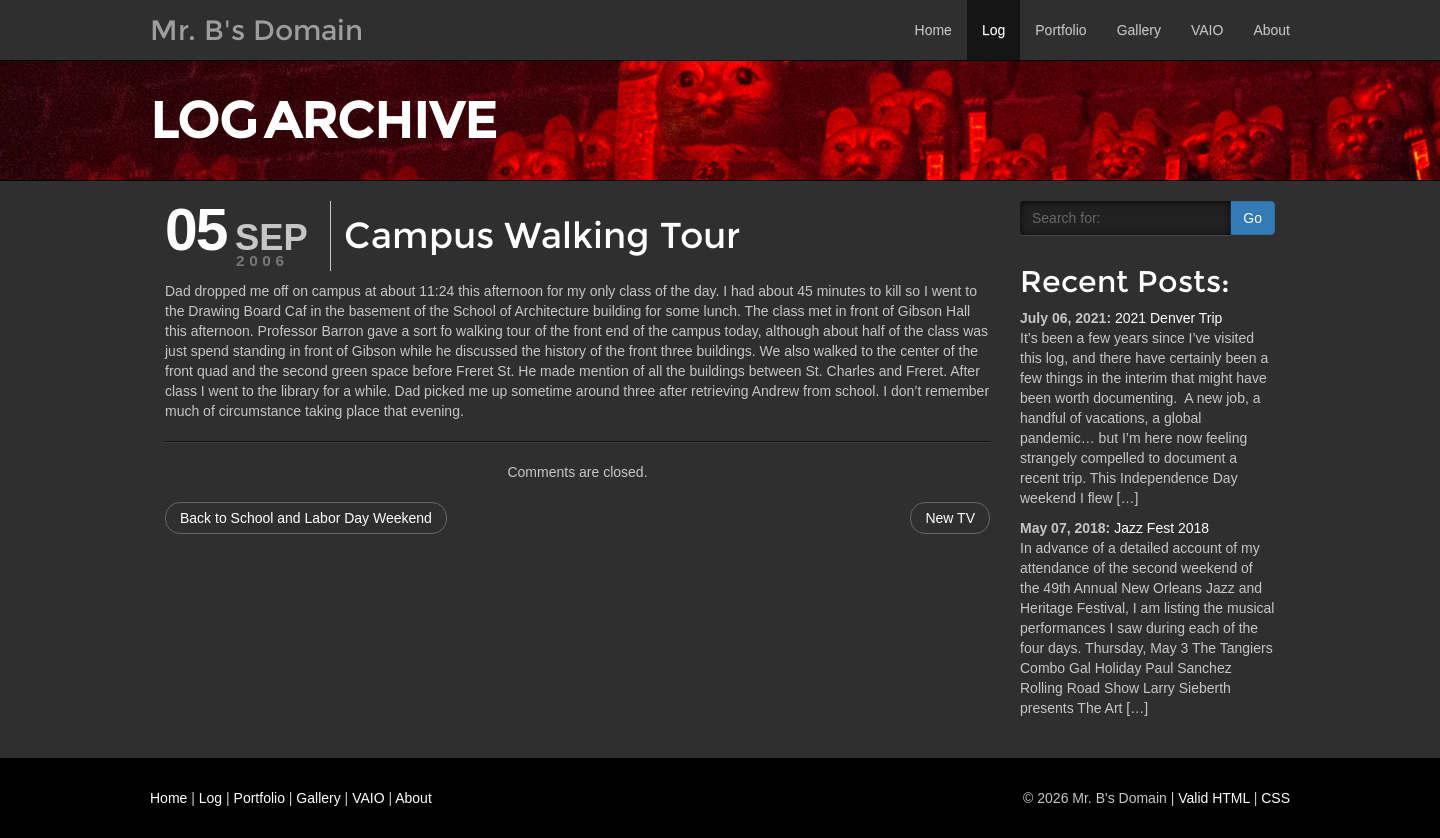 This screenshot has height=838, width=1440. What do you see at coordinates (306, 518) in the screenshot?
I see `Back to School and Labor Day Weekend` at bounding box center [306, 518].